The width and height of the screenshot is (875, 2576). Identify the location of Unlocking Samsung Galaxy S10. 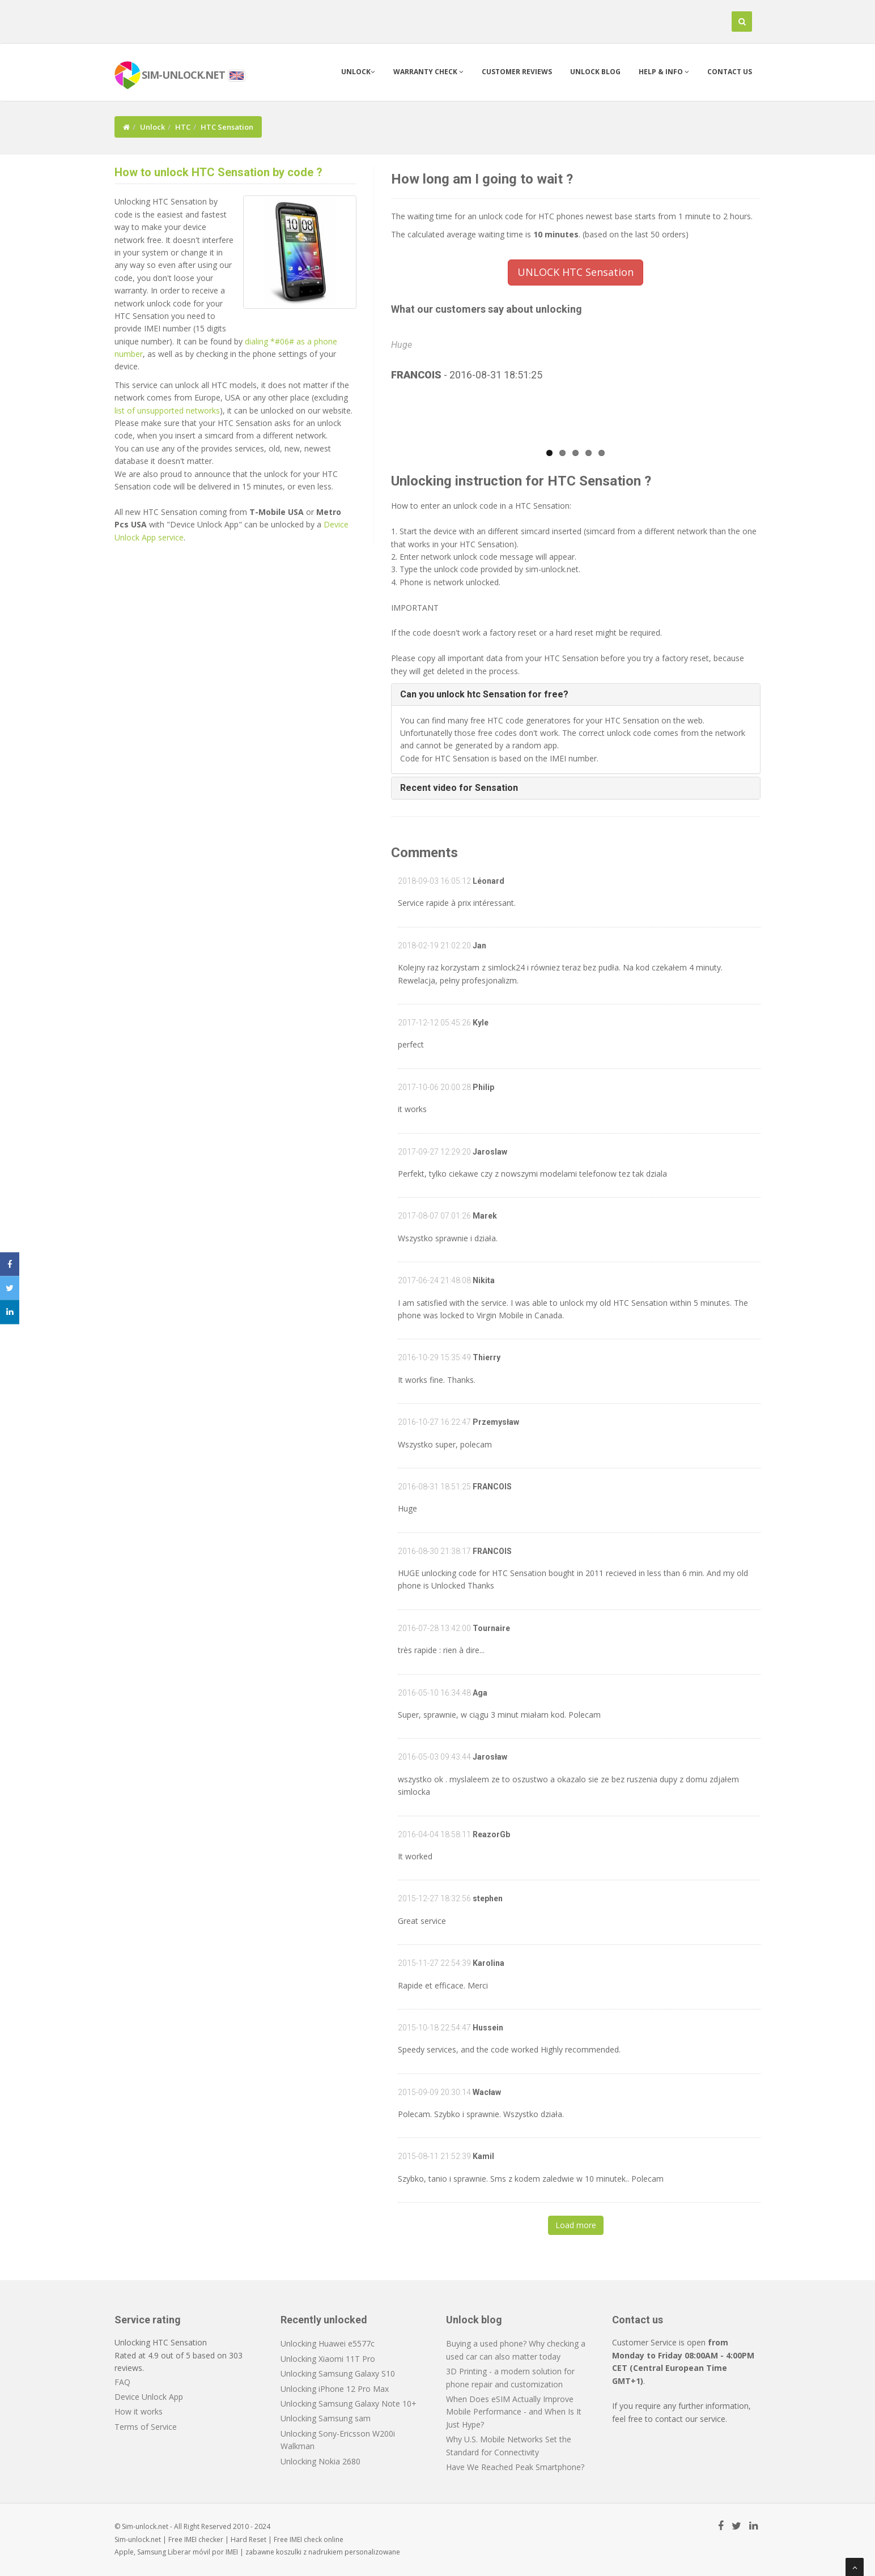
(338, 2373).